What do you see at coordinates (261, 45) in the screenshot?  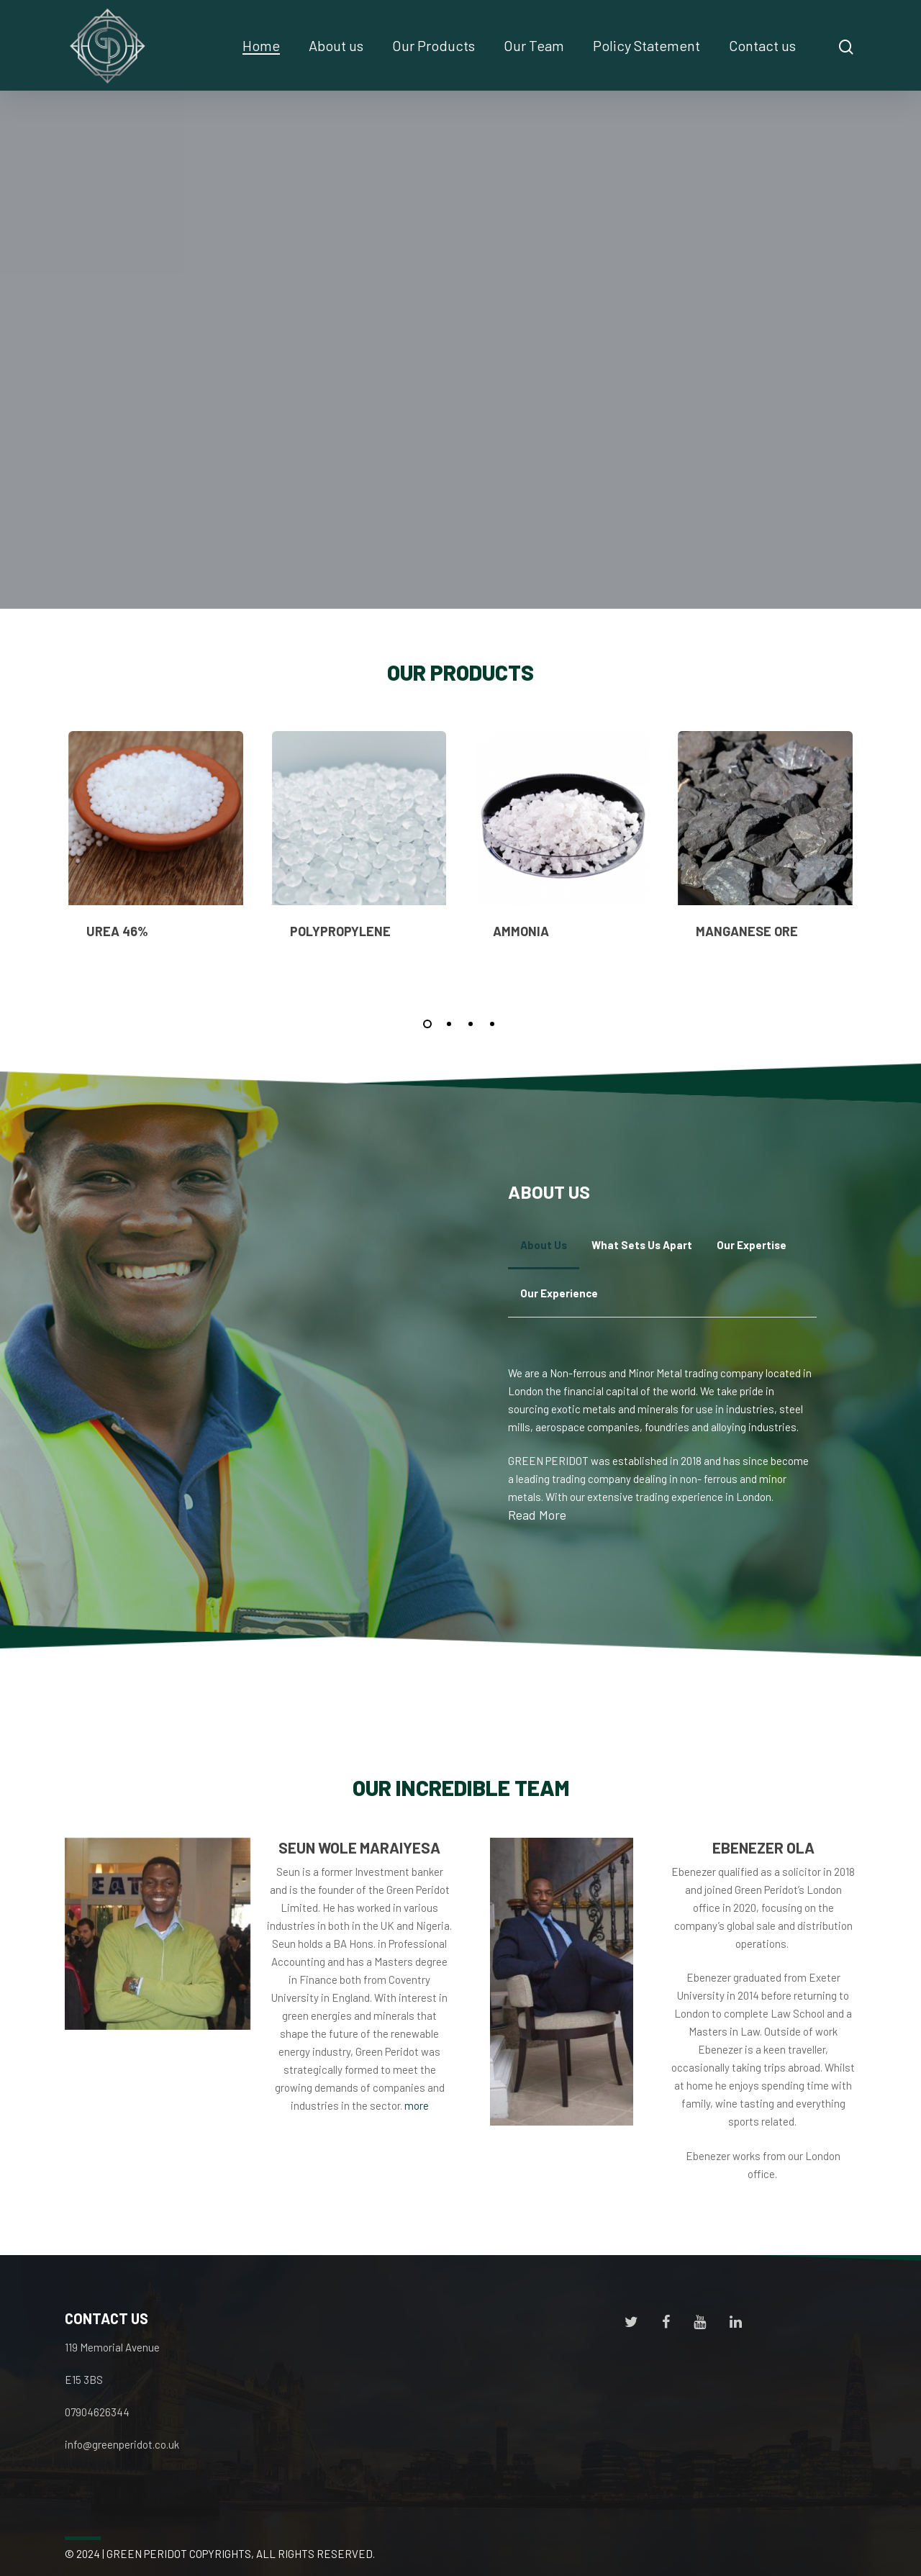 I see `Home` at bounding box center [261, 45].